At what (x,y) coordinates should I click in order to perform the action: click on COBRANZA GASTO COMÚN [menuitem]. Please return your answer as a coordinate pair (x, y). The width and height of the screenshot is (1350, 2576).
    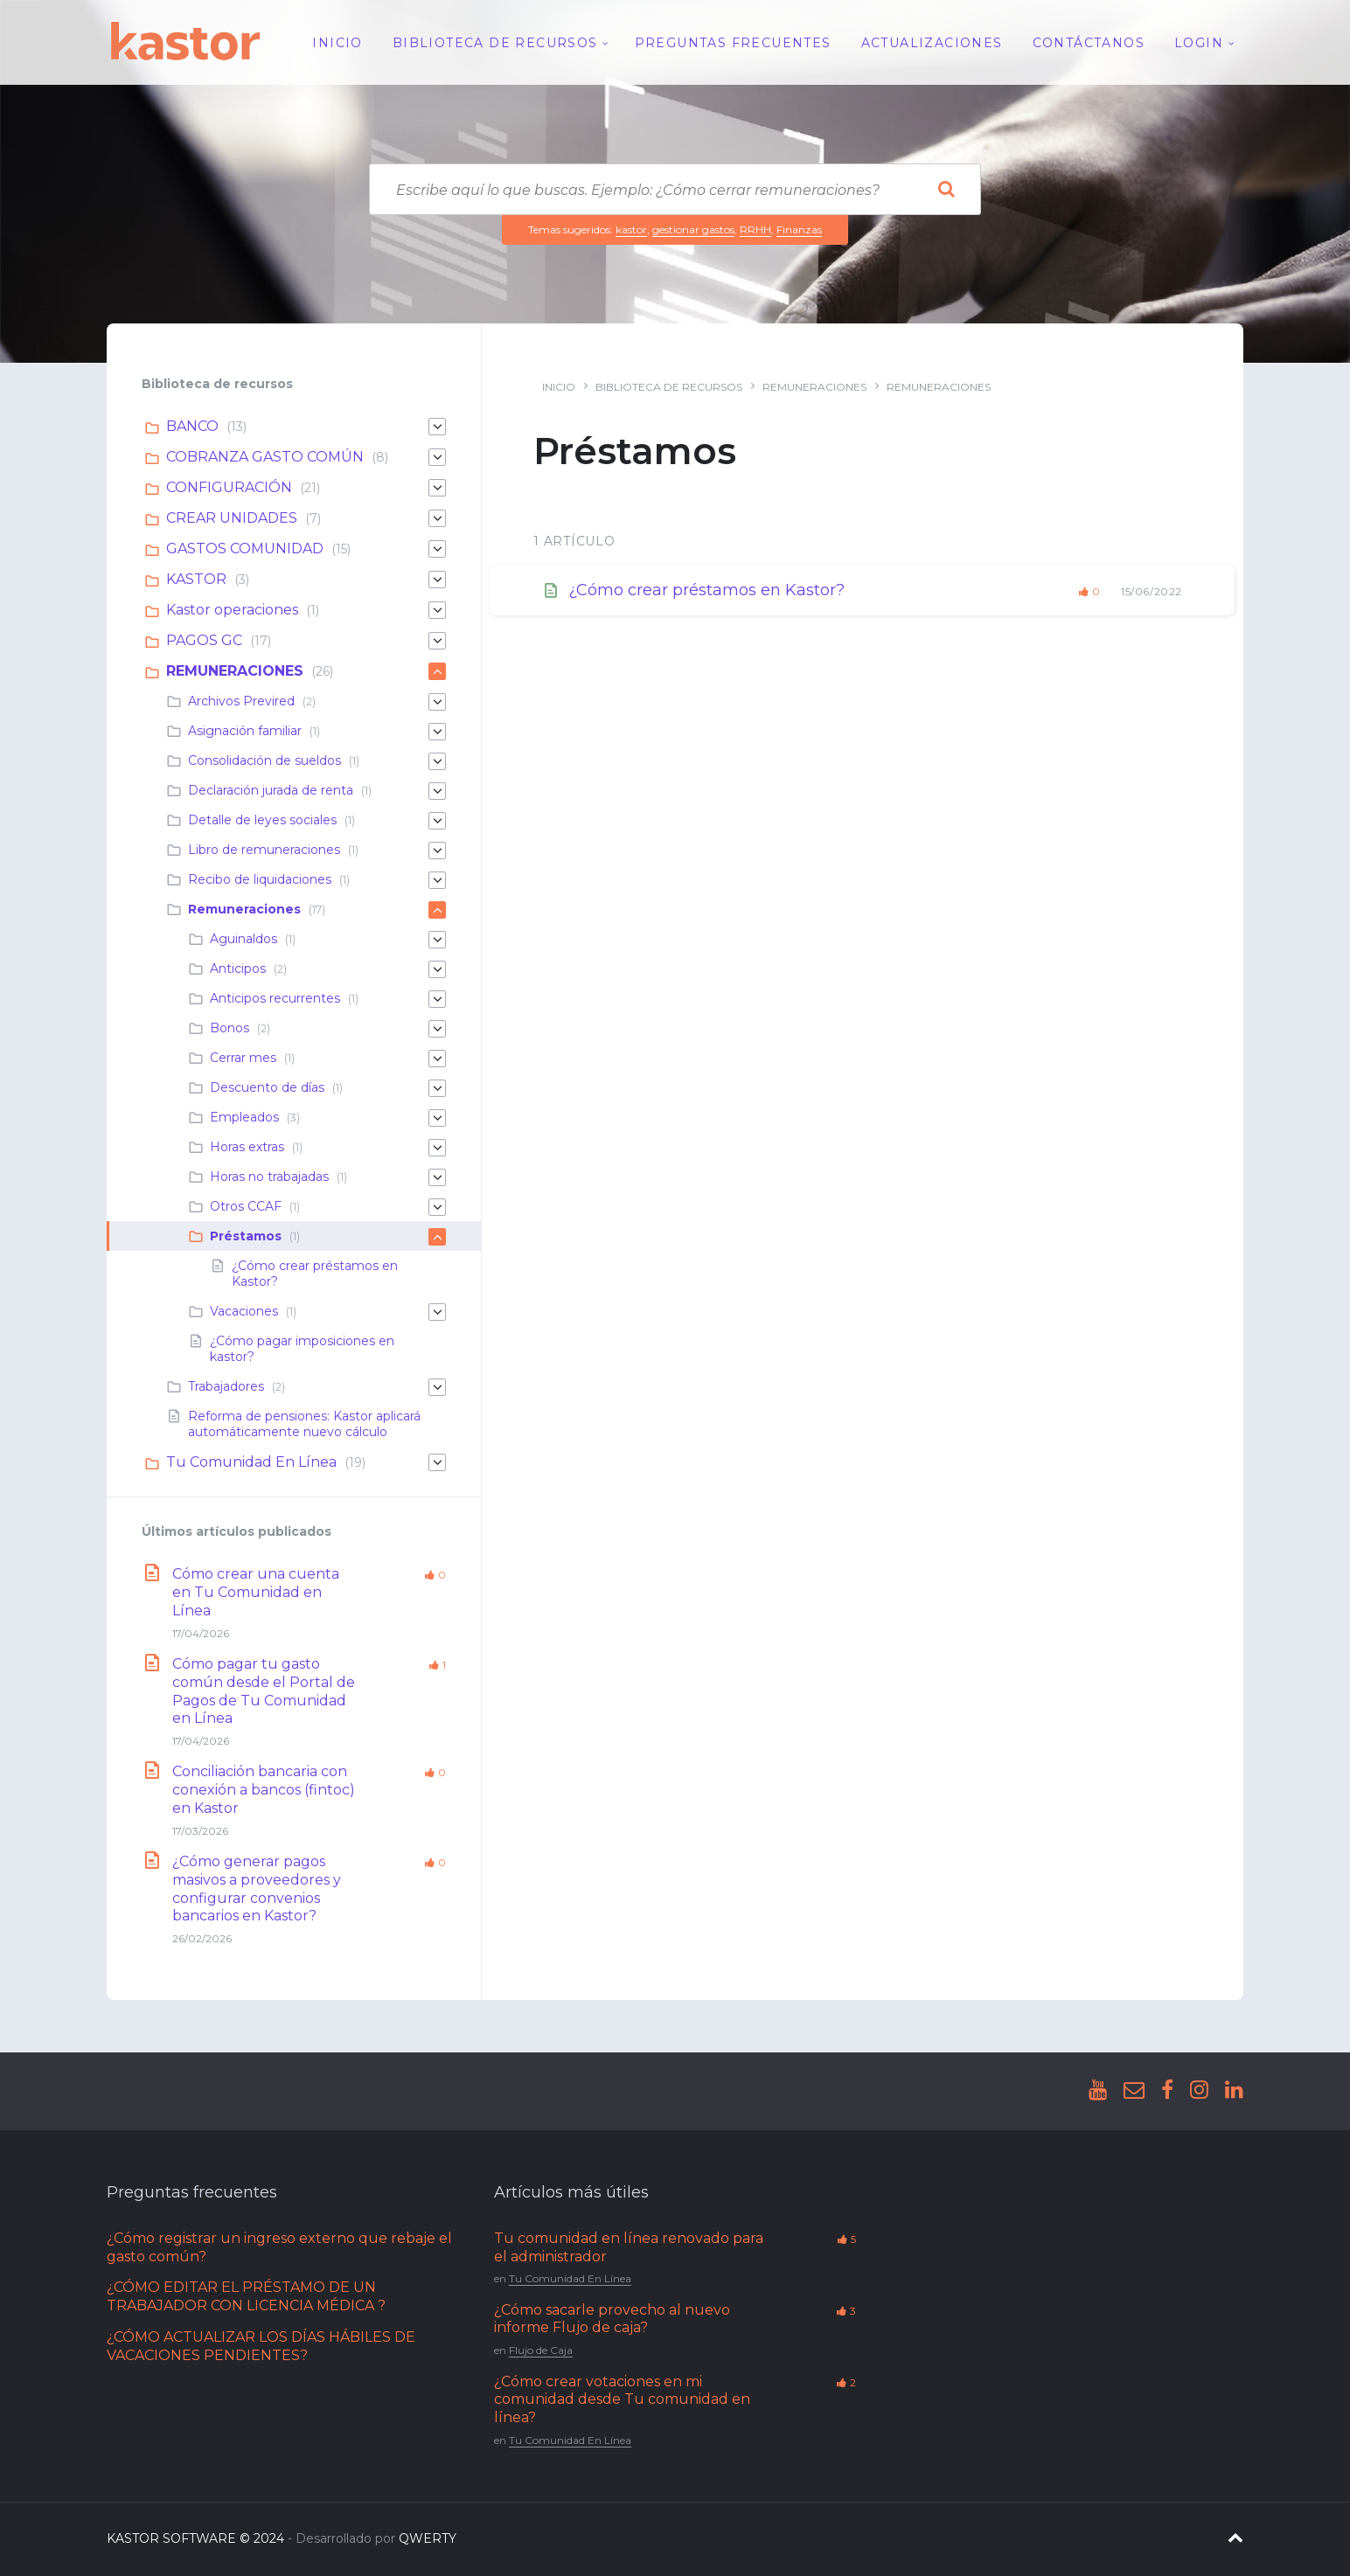
    Looking at the image, I should click on (265, 456).